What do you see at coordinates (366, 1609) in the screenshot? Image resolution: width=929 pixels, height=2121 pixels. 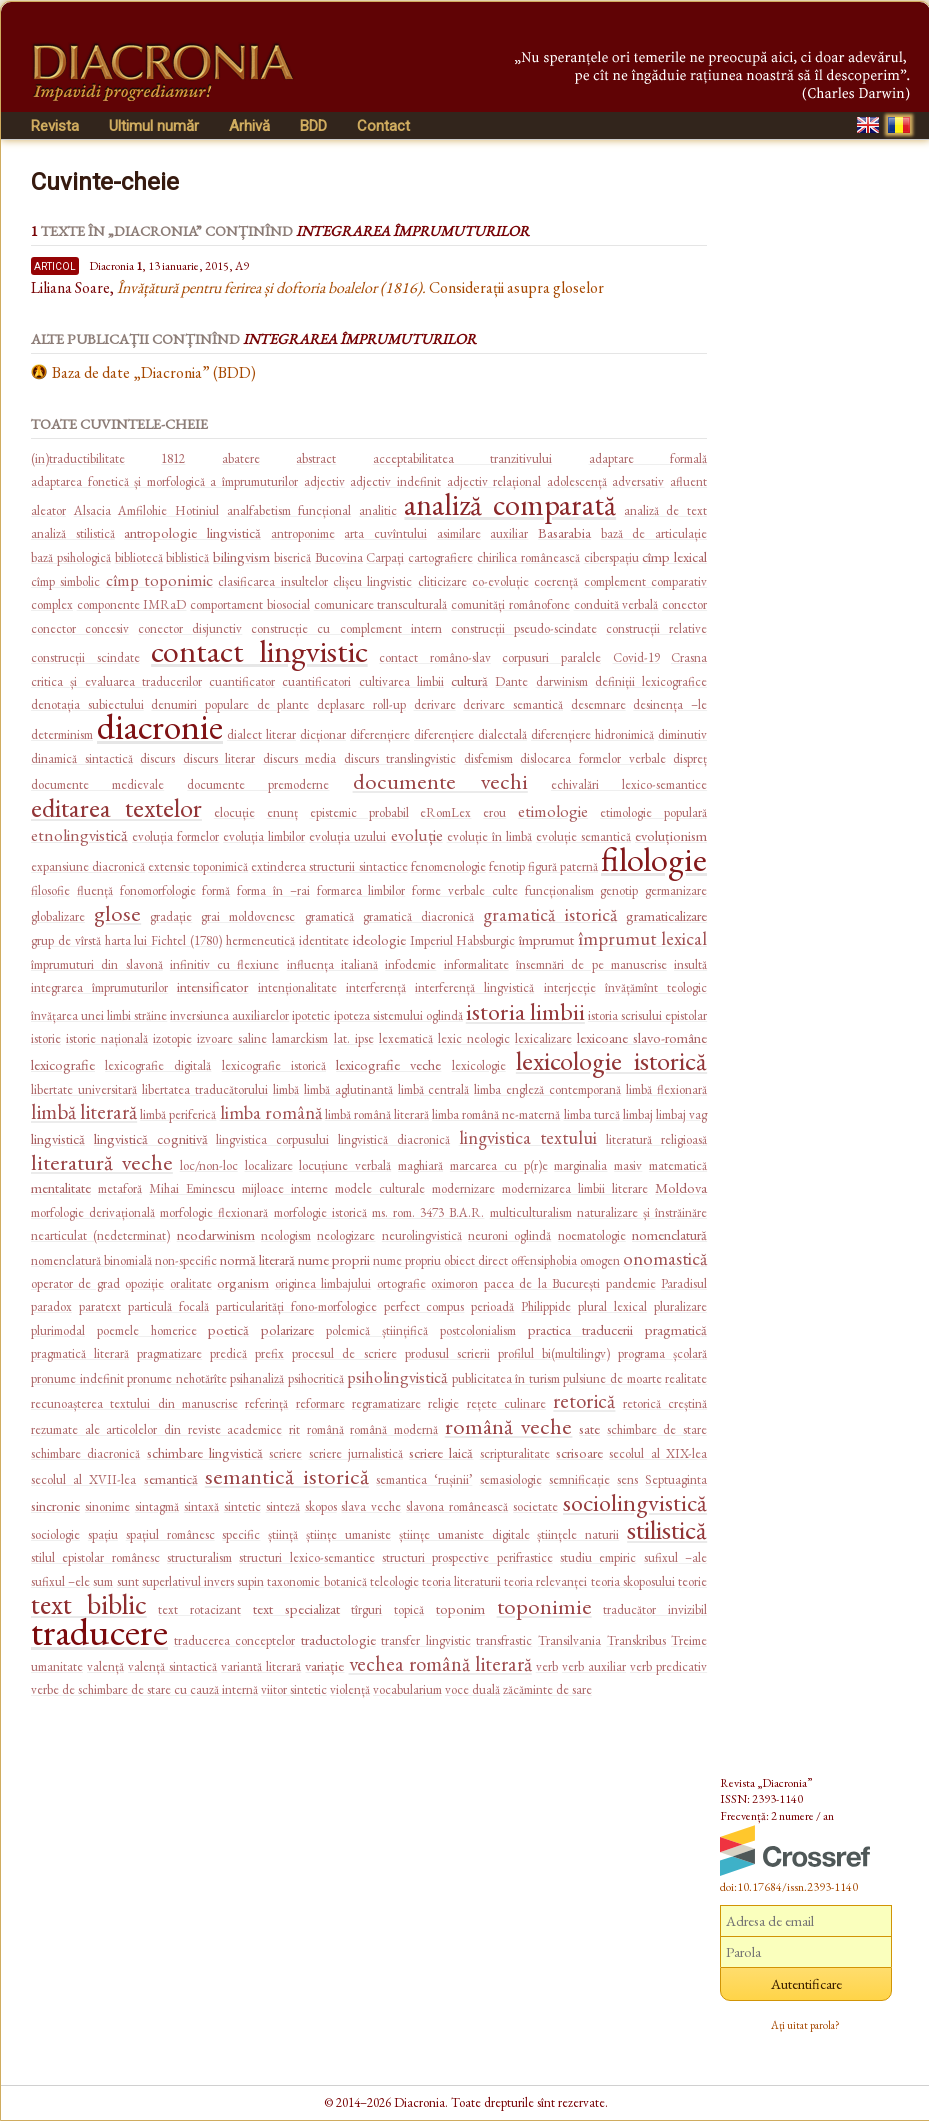 I see `tîrguri` at bounding box center [366, 1609].